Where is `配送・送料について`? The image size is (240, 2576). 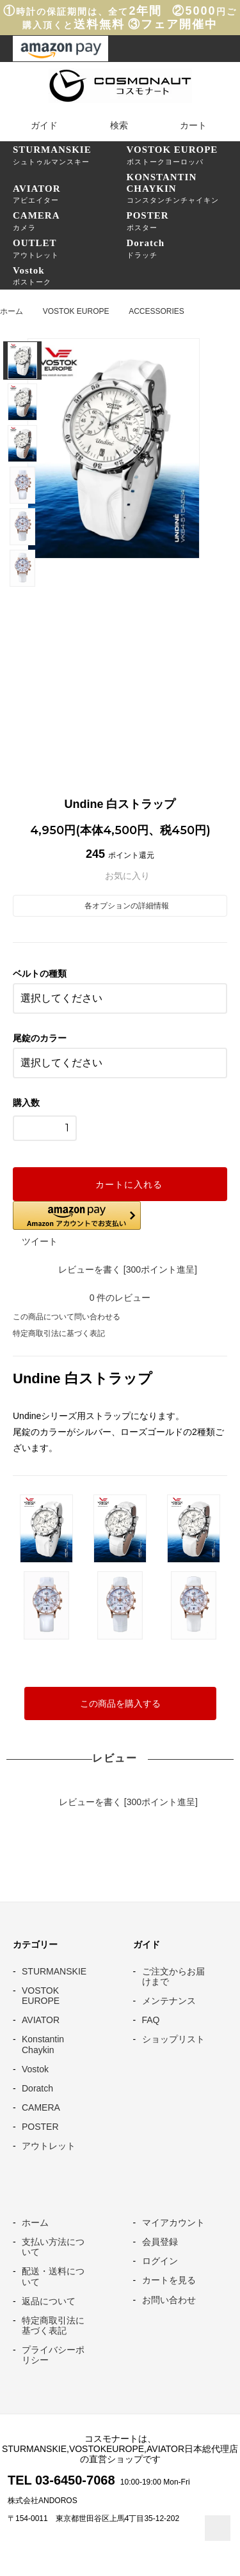
配送・送料について is located at coordinates (53, 2276).